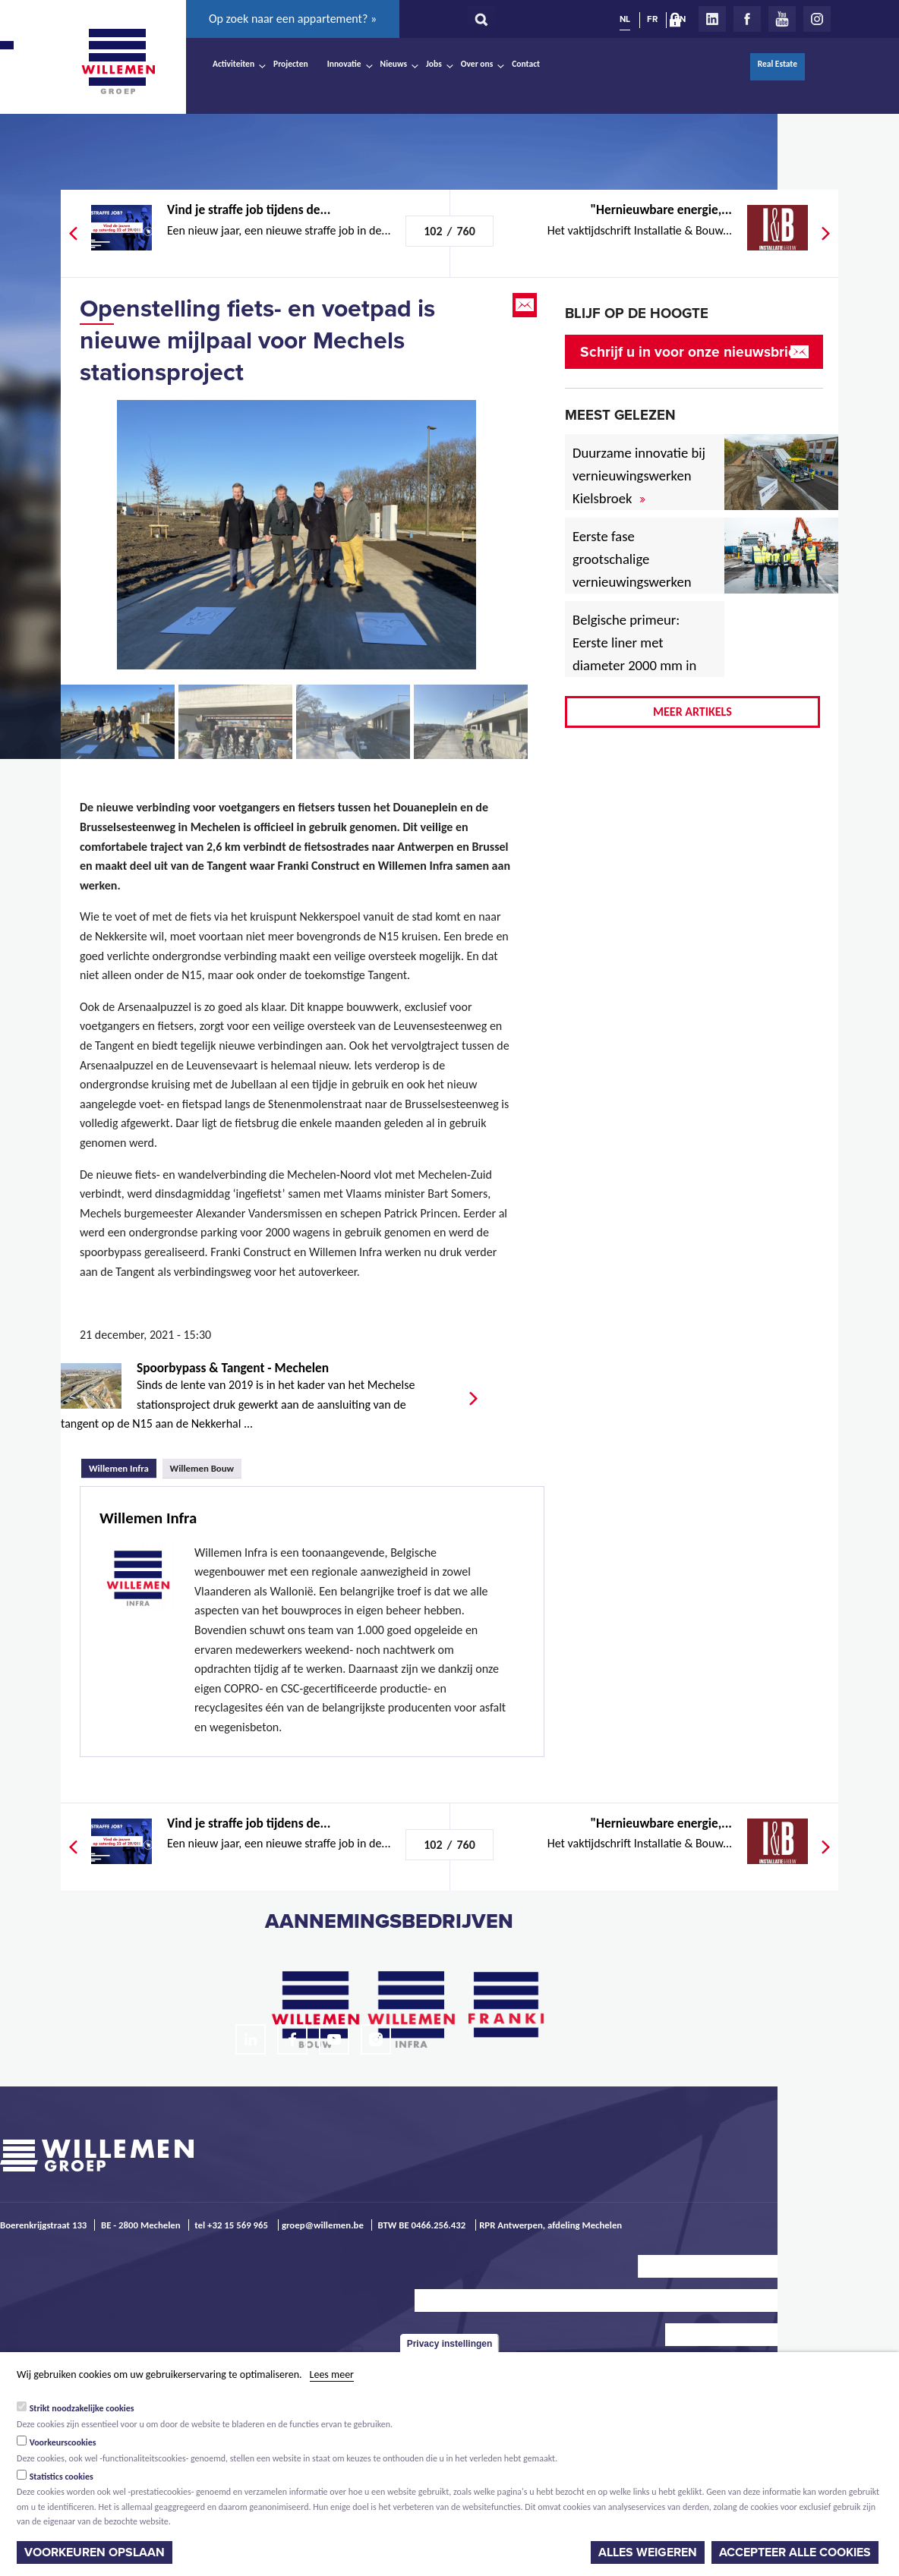  Describe the element at coordinates (202, 1468) in the screenshot. I see `Willemen Bouw` at that location.